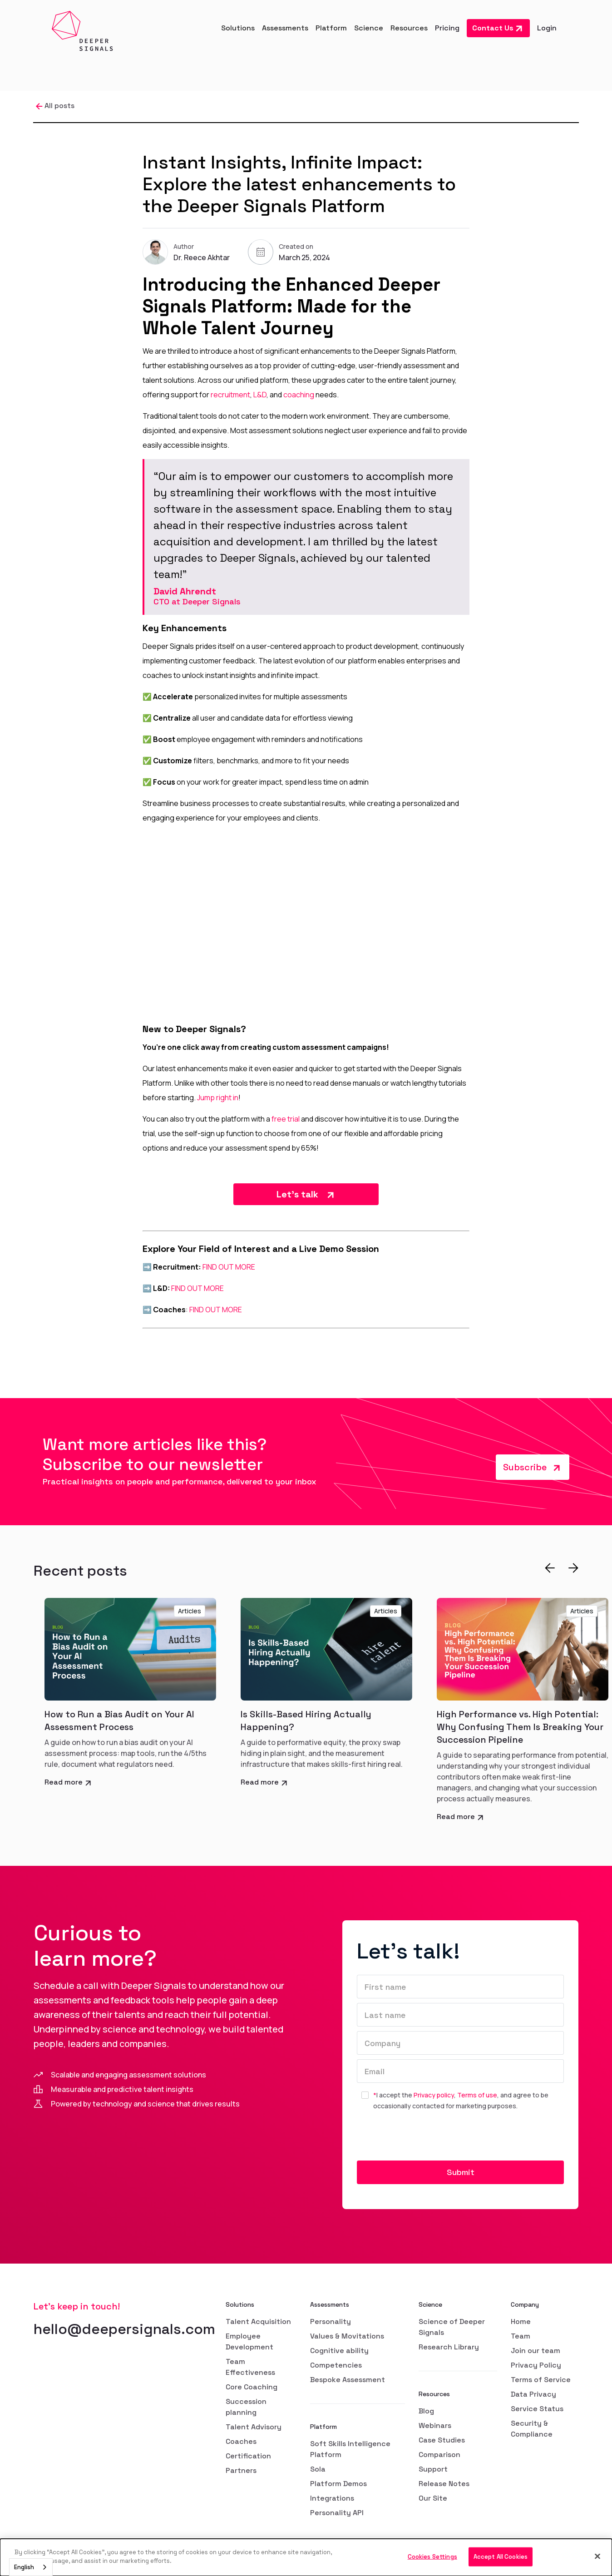 The width and height of the screenshot is (612, 2576). I want to click on coaching, so click(298, 395).